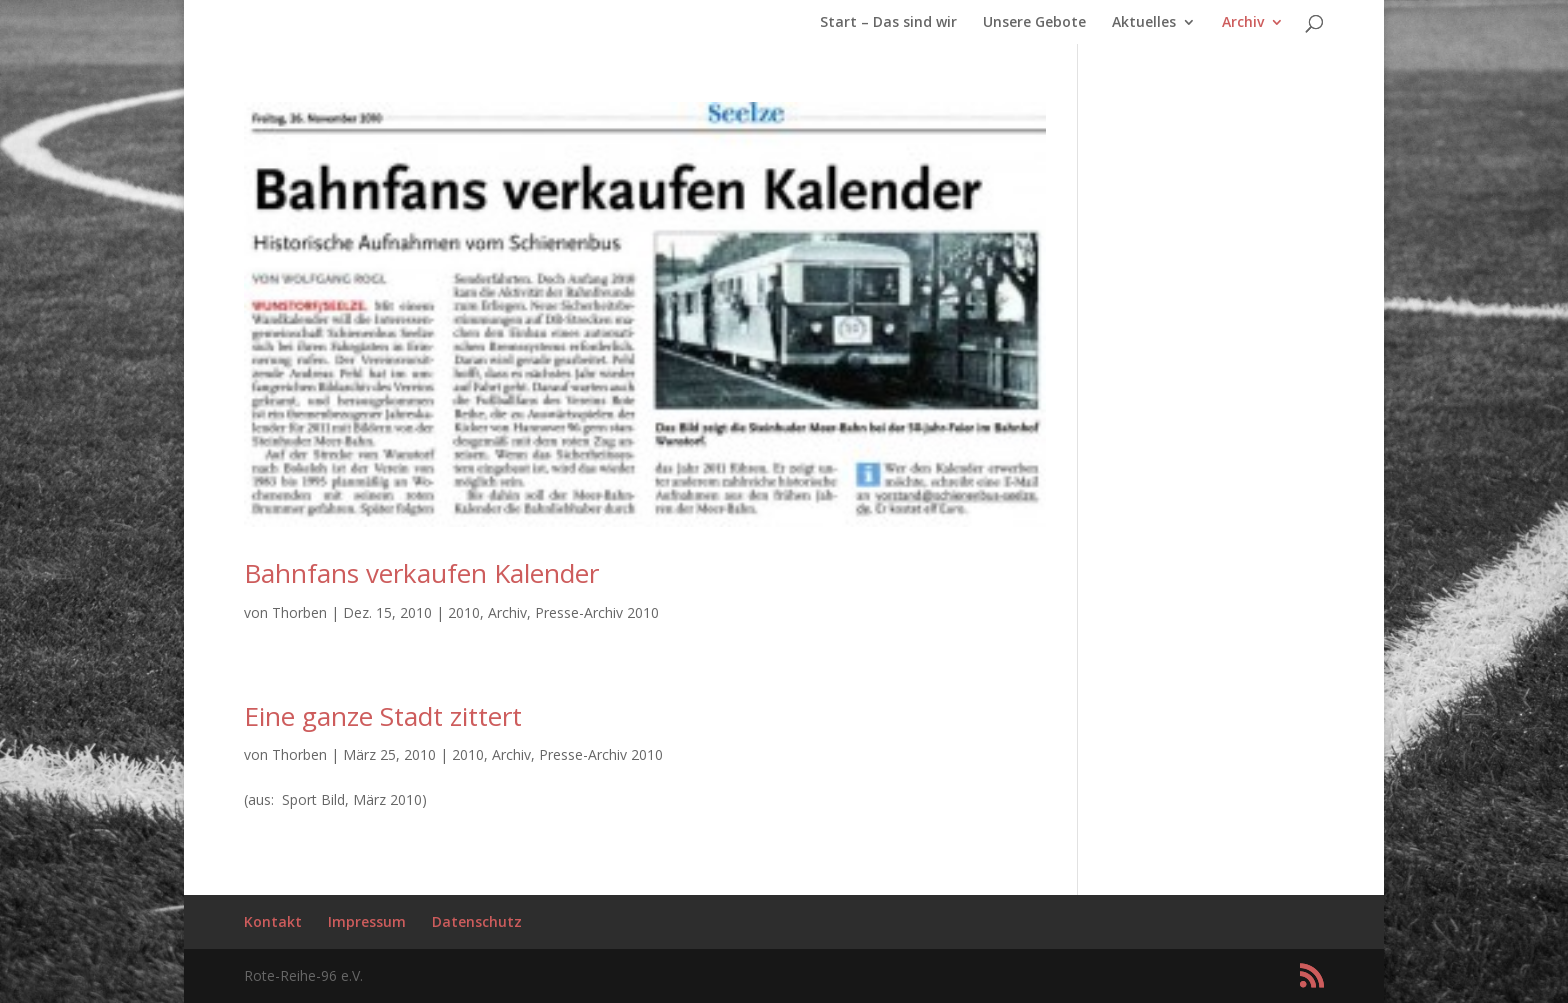 The width and height of the screenshot is (1568, 1003). Describe the element at coordinates (1144, 23) in the screenshot. I see `Aktuelles` at that location.